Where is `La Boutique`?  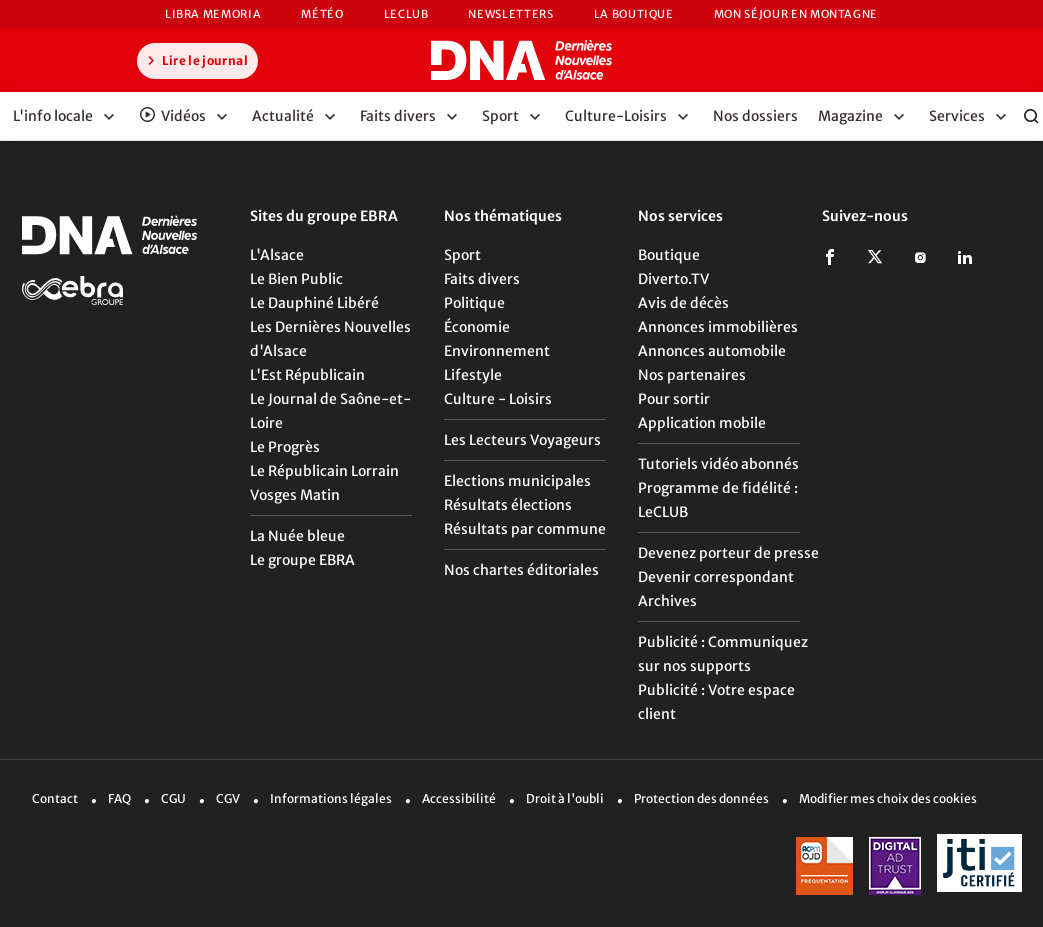
La Boutique is located at coordinates (634, 14).